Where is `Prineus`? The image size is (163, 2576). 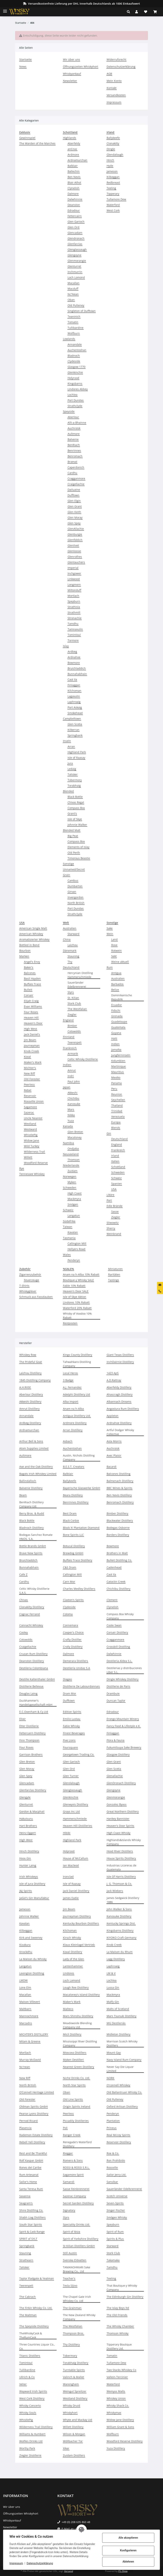
Prineus is located at coordinates (111, 2128).